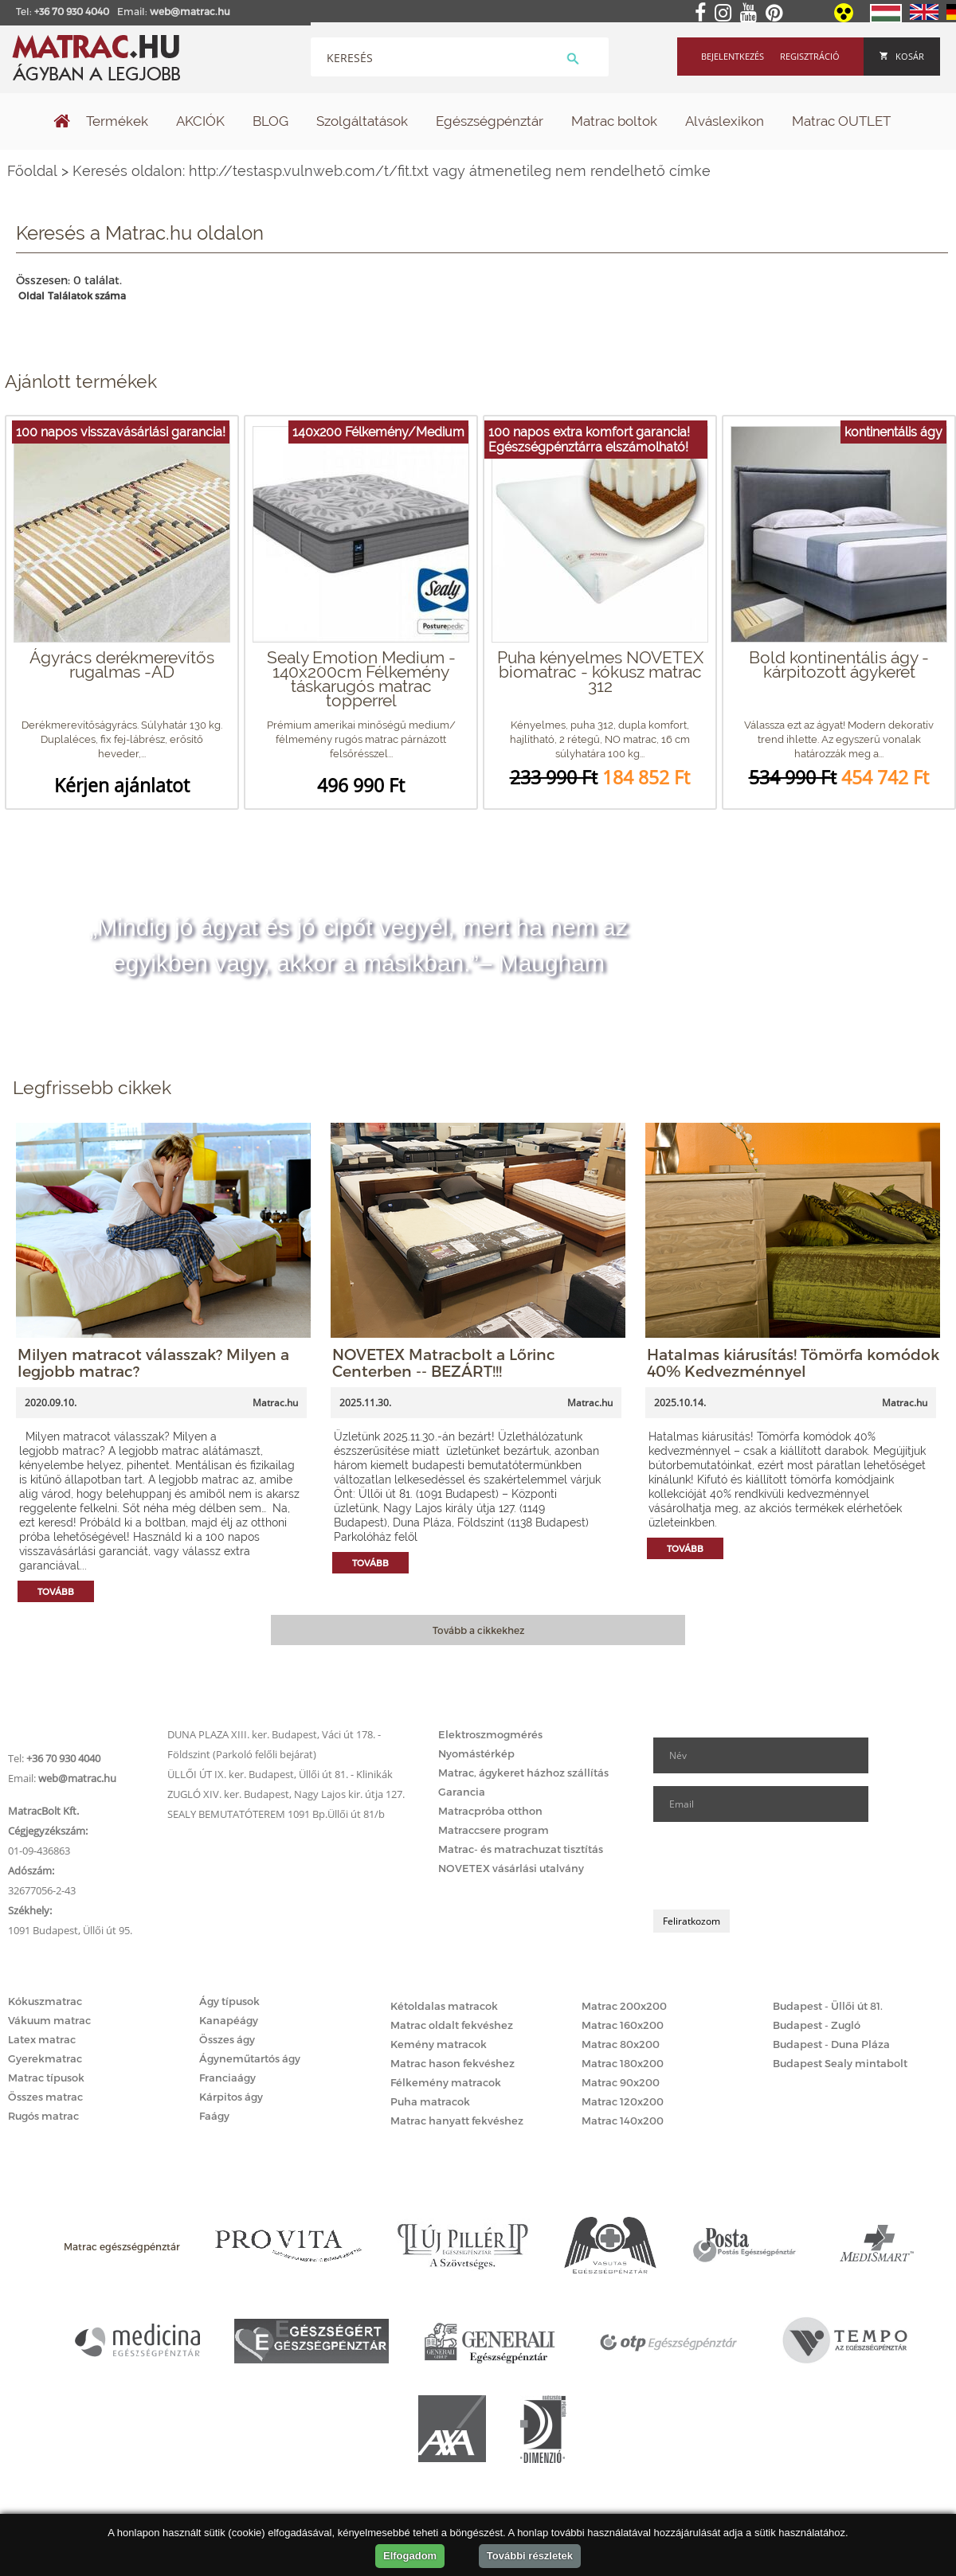 The width and height of the screenshot is (956, 2576). I want to click on Ágyneműtartós ágy, so click(249, 2058).